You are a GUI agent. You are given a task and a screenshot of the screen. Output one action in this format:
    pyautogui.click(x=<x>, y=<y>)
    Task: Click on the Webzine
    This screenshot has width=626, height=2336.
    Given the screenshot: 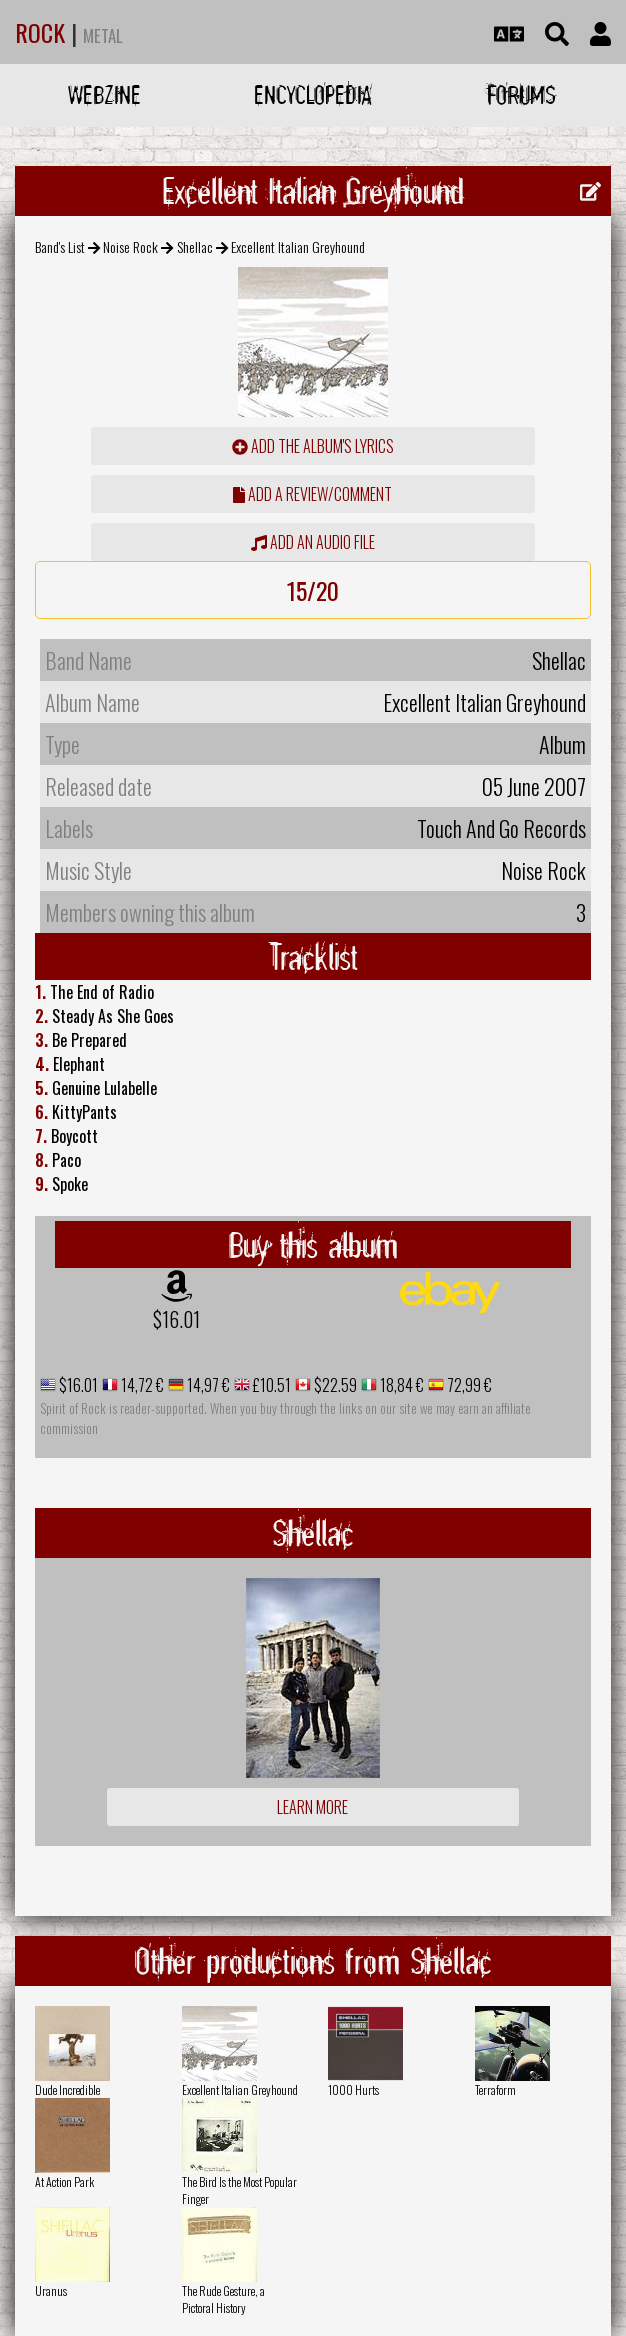 What is the action you would take?
    pyautogui.click(x=104, y=94)
    